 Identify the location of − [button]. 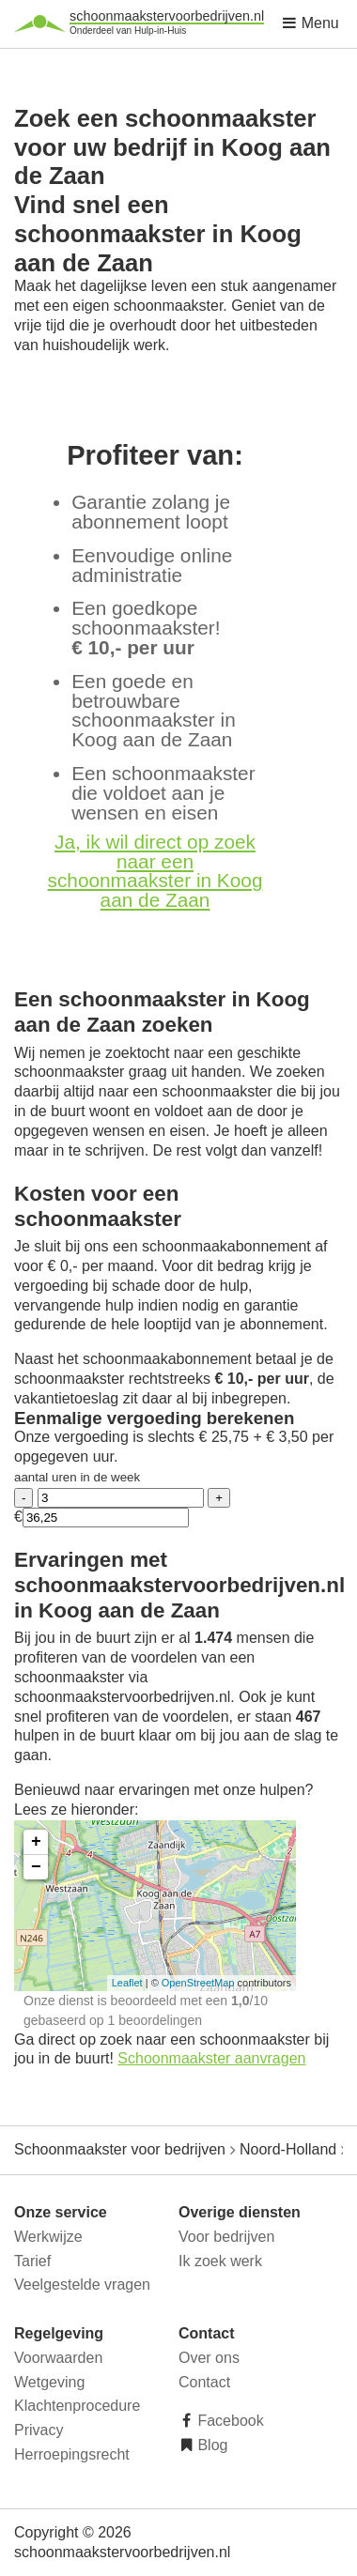
(36, 1867).